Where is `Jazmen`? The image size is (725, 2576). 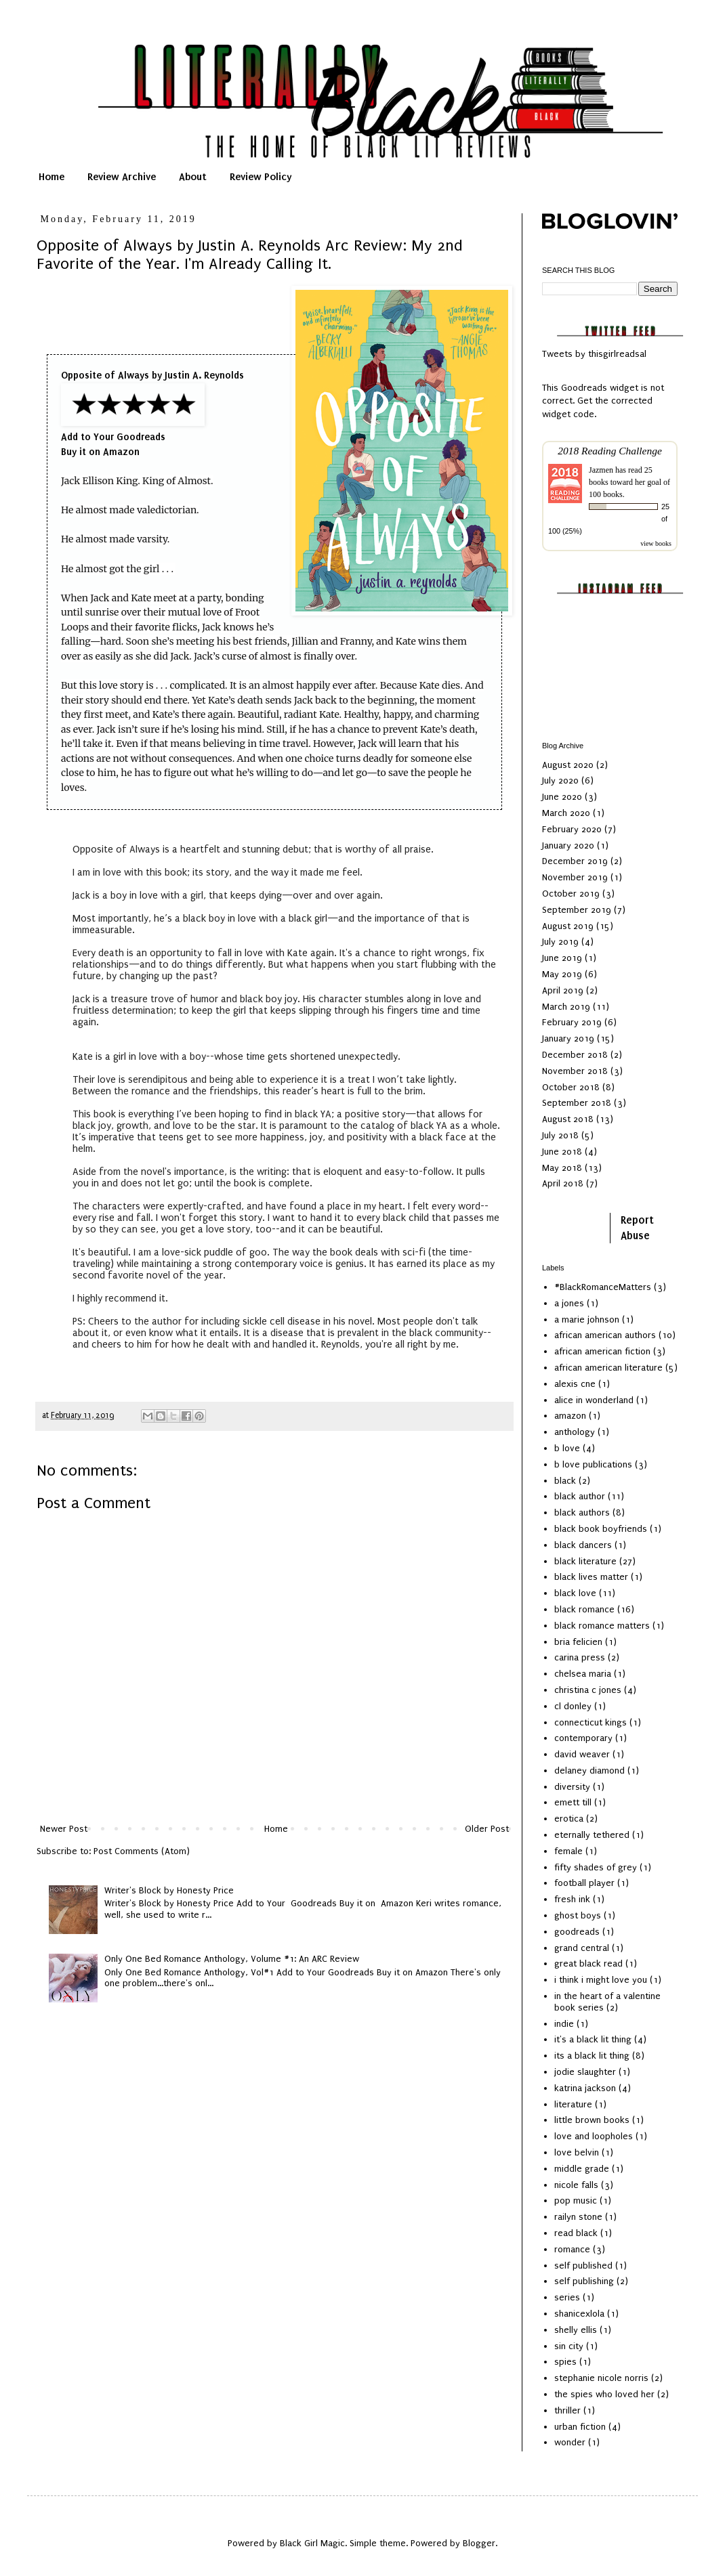 Jazmen is located at coordinates (601, 470).